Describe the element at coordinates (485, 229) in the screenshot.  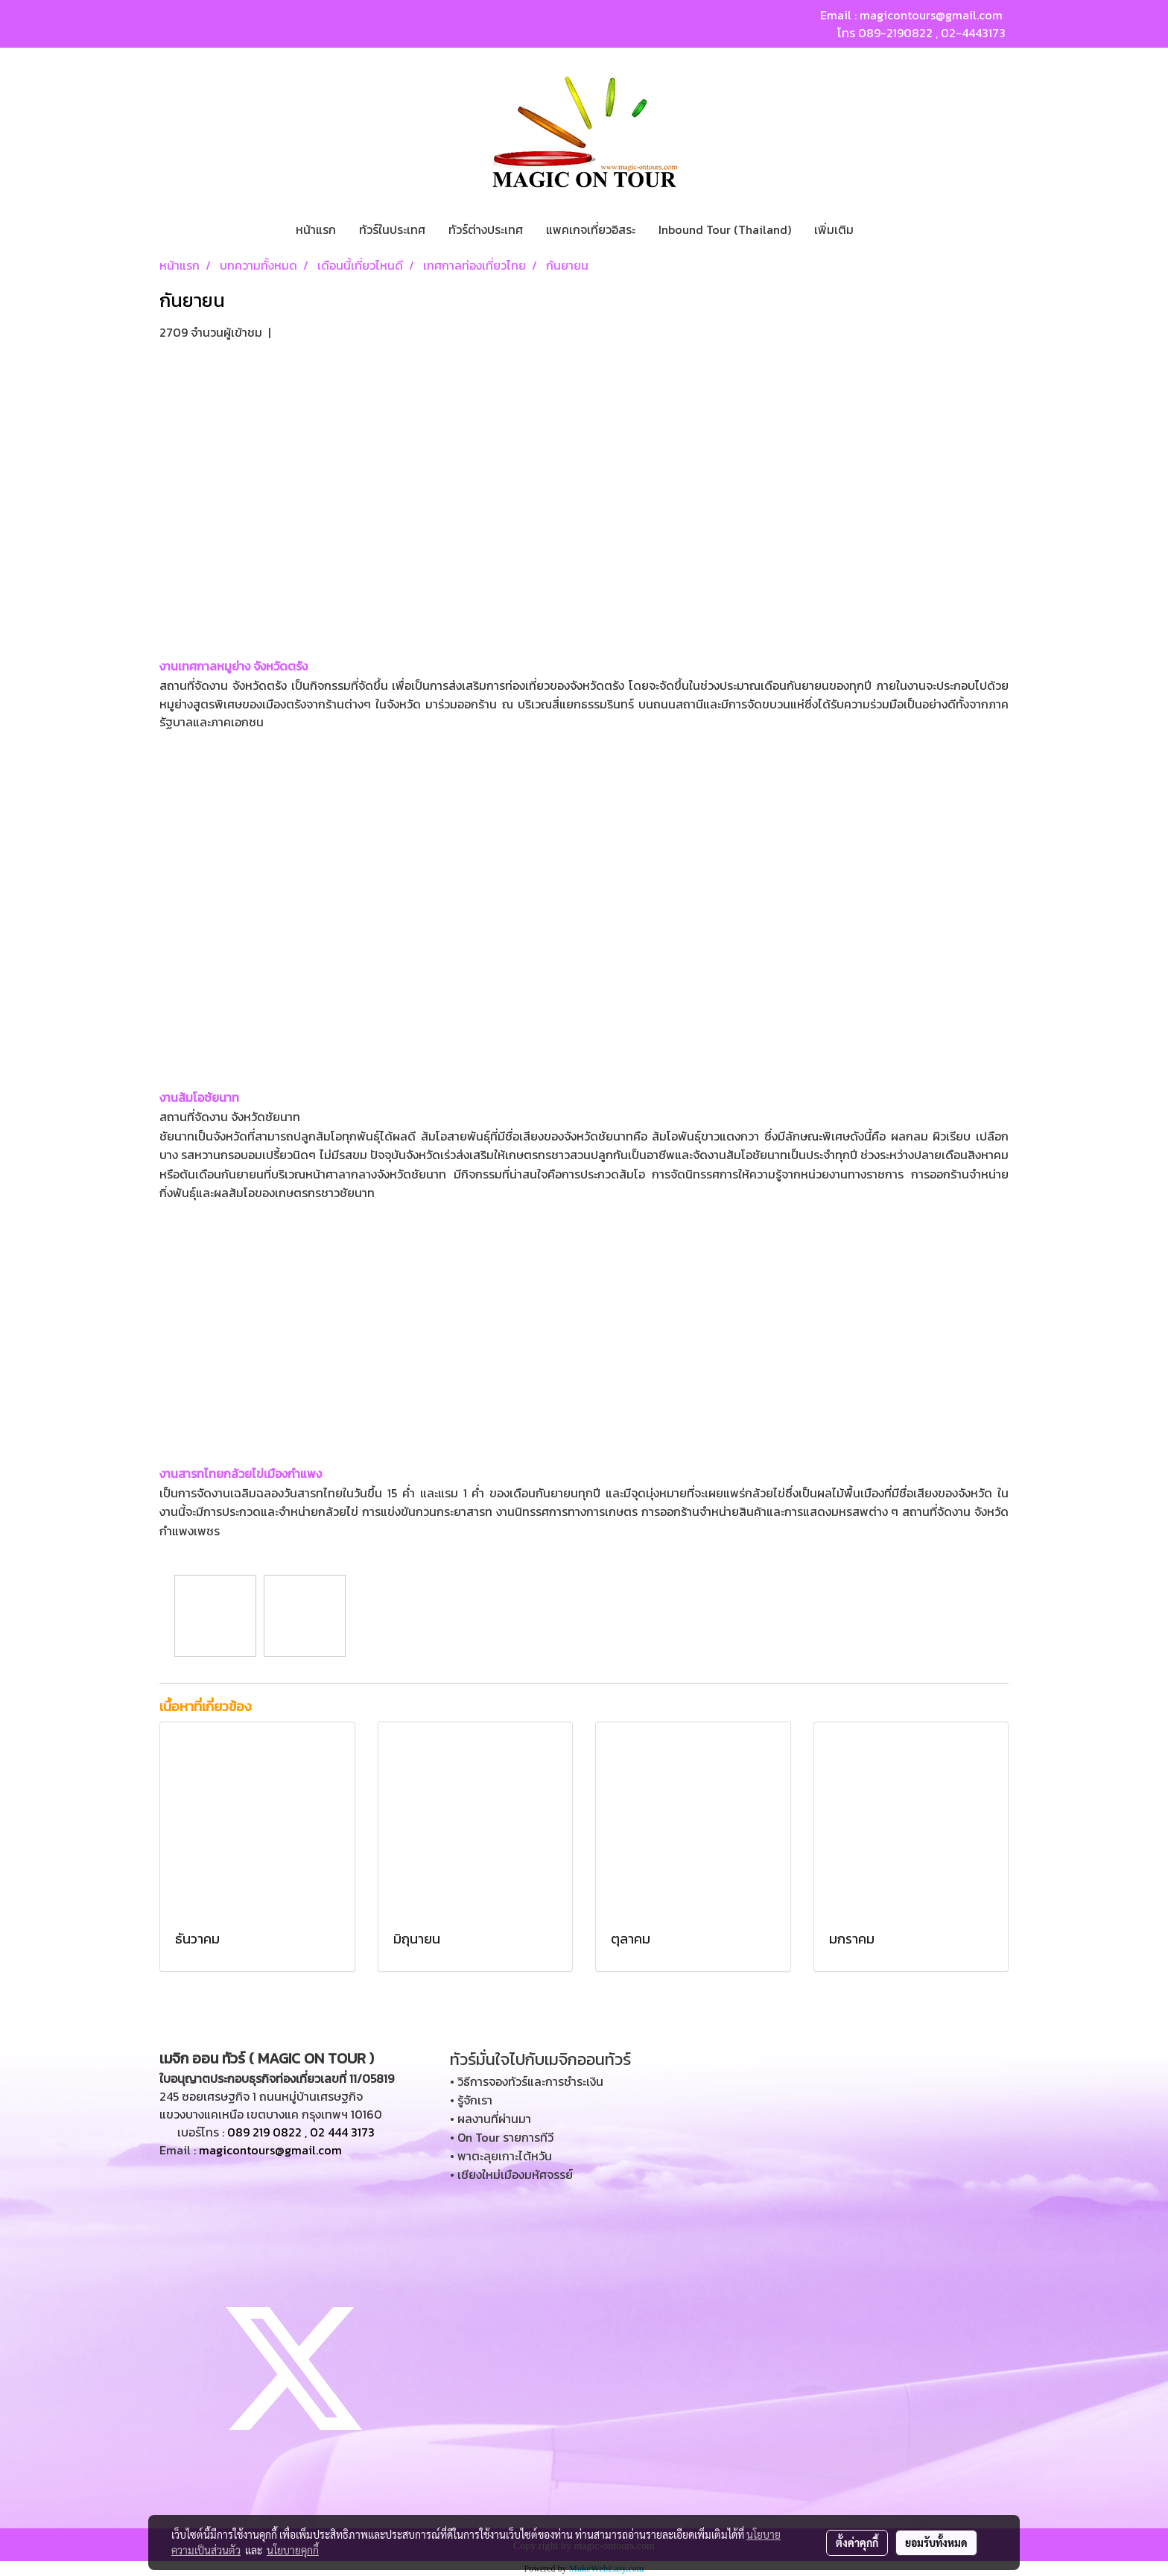
I see `ทัวร์ต่างประเทศ` at that location.